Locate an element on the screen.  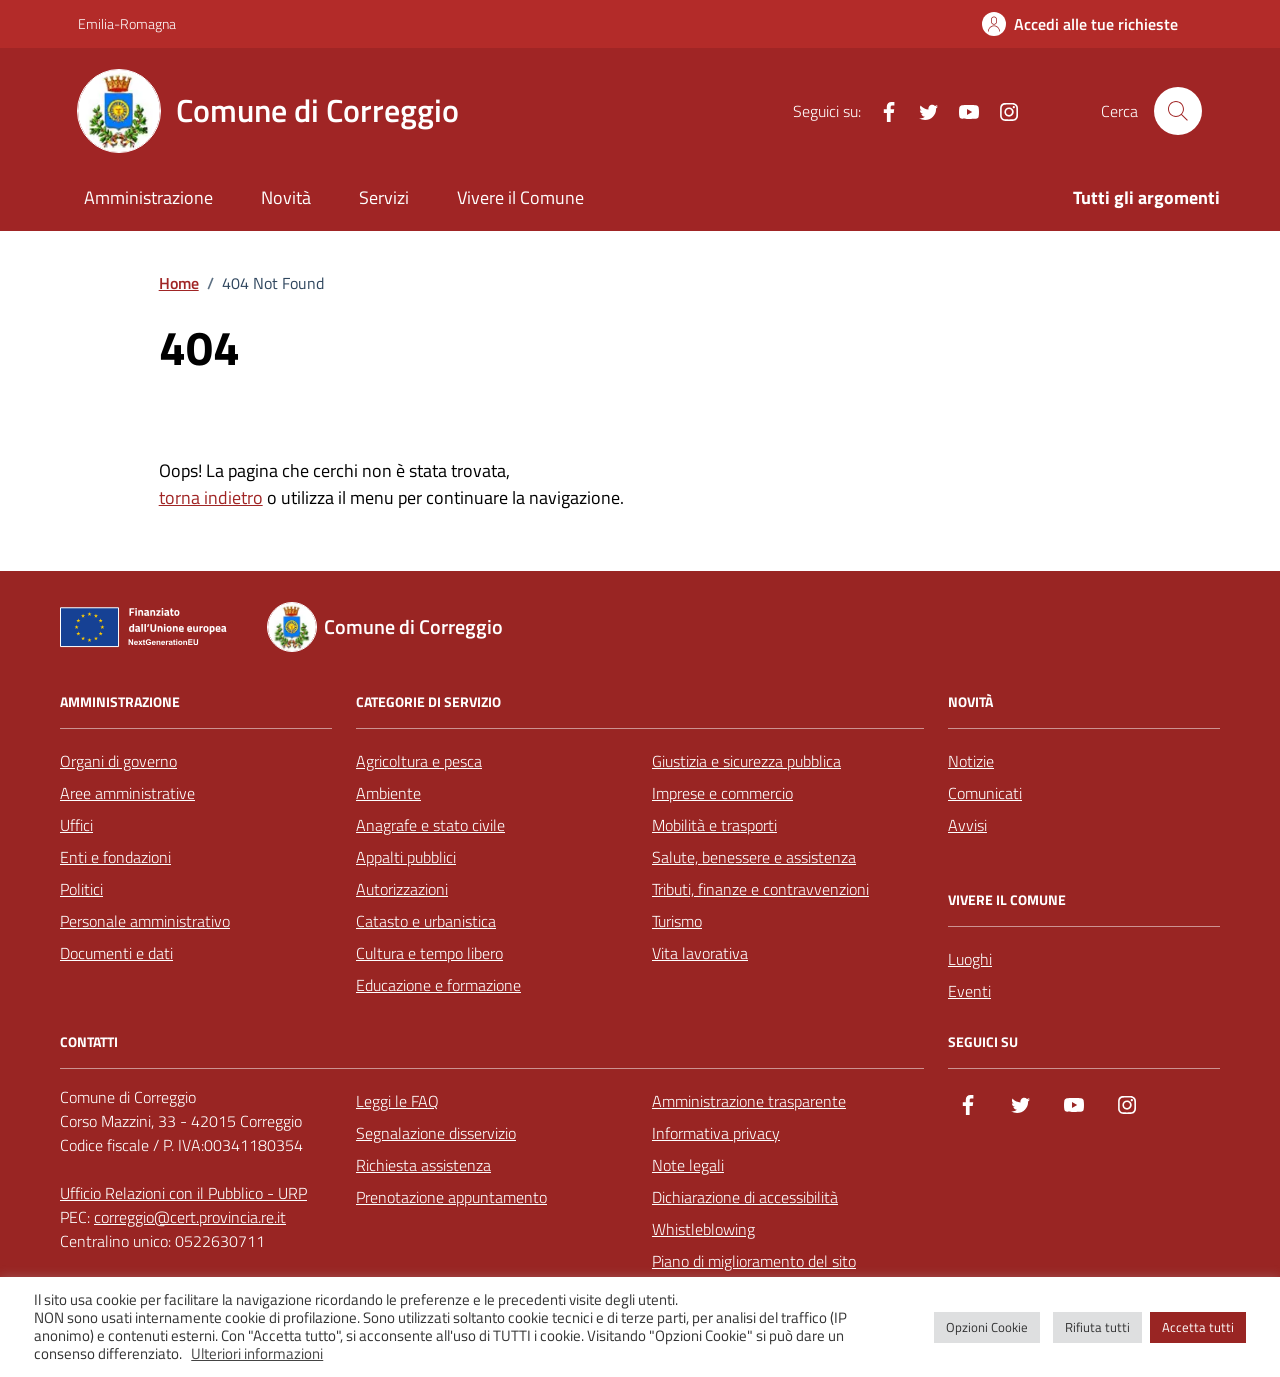
Enti e fondazioni is located at coordinates (115, 857).